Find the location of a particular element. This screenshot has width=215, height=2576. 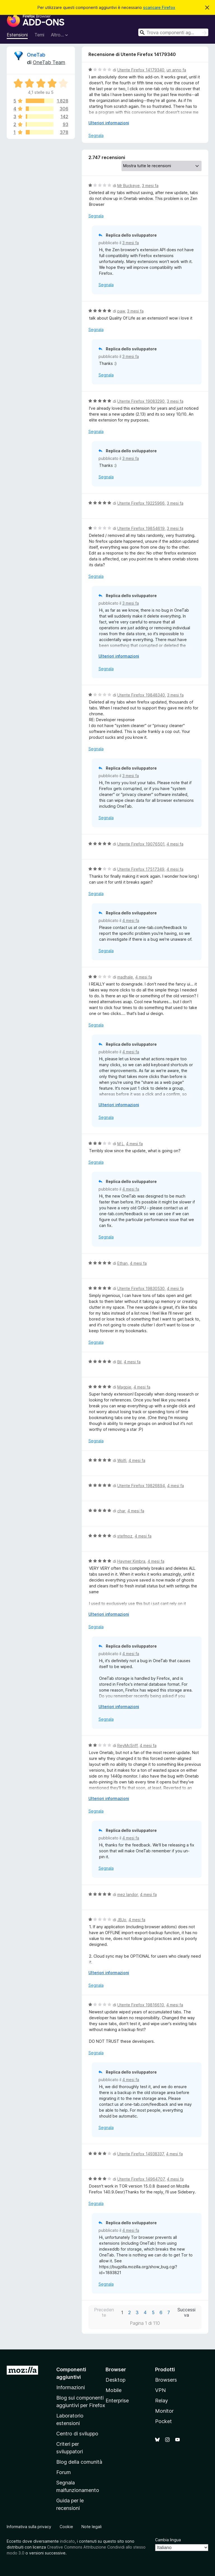

Ethan is located at coordinates (122, 1263).